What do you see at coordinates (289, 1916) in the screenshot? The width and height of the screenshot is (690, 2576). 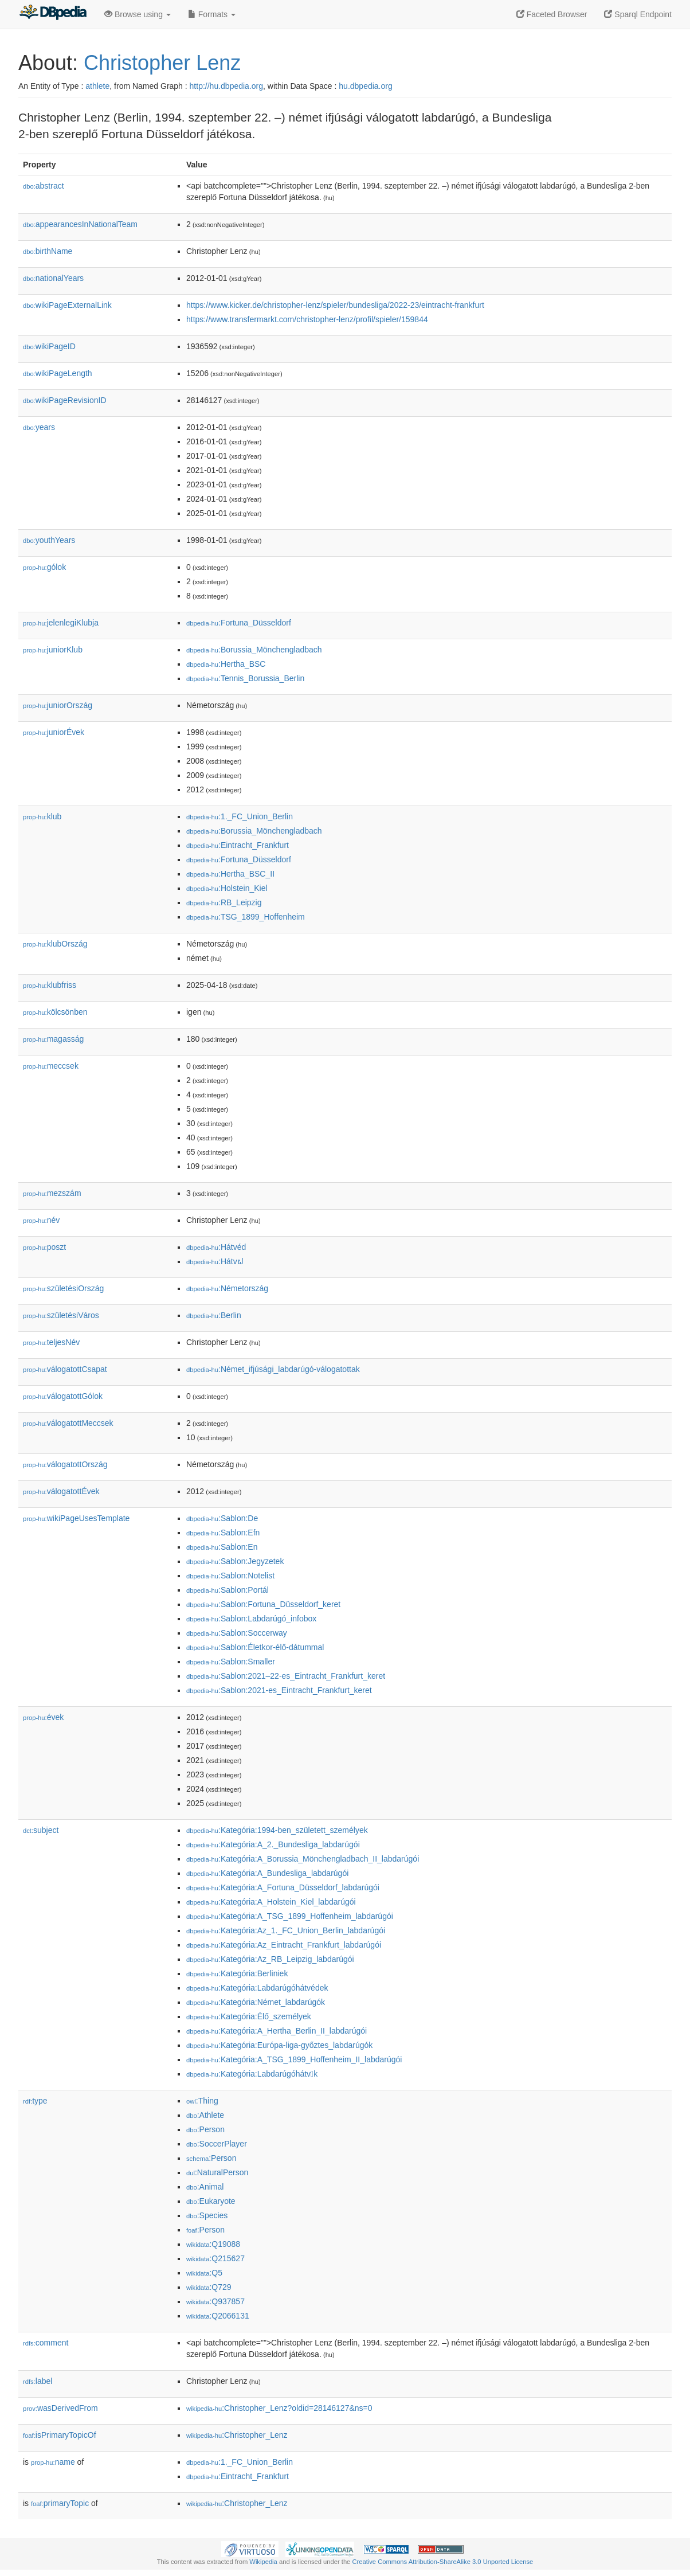 I see `:Kategória:A_TSG_1899_Hoffenheim_labdarúgói` at bounding box center [289, 1916].